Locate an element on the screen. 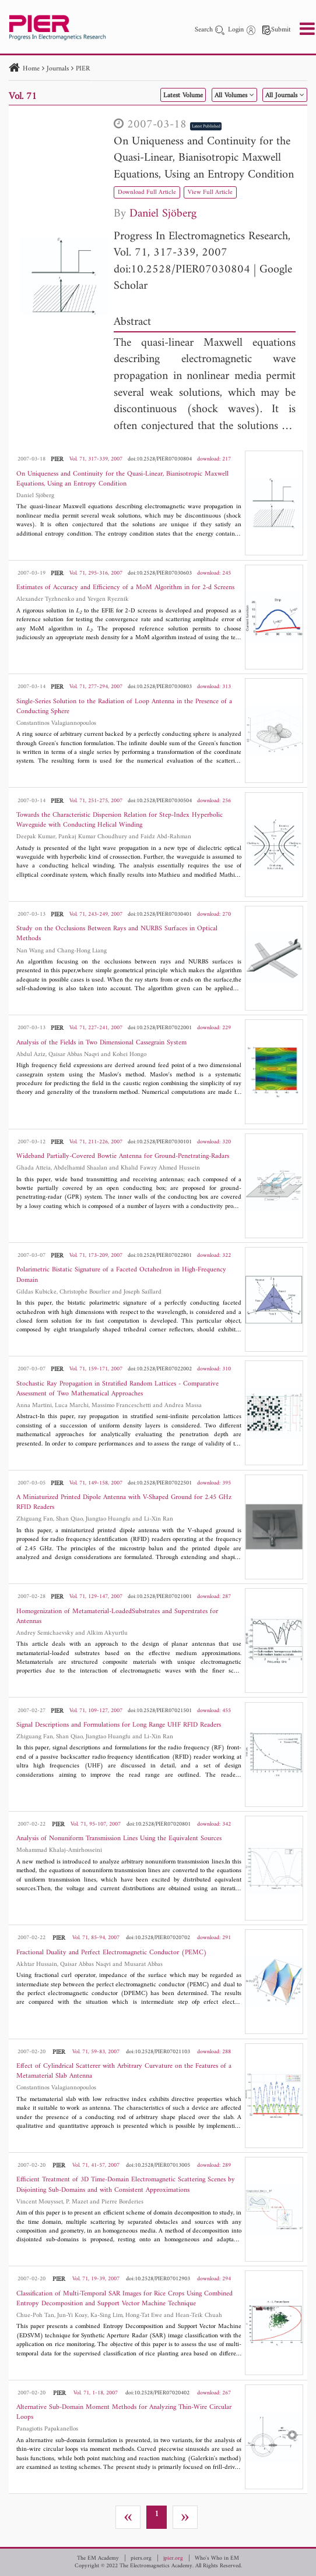 Image resolution: width=316 pixels, height=2576 pixels. doi:10.2528/PIER07012903 is located at coordinates (158, 2279).